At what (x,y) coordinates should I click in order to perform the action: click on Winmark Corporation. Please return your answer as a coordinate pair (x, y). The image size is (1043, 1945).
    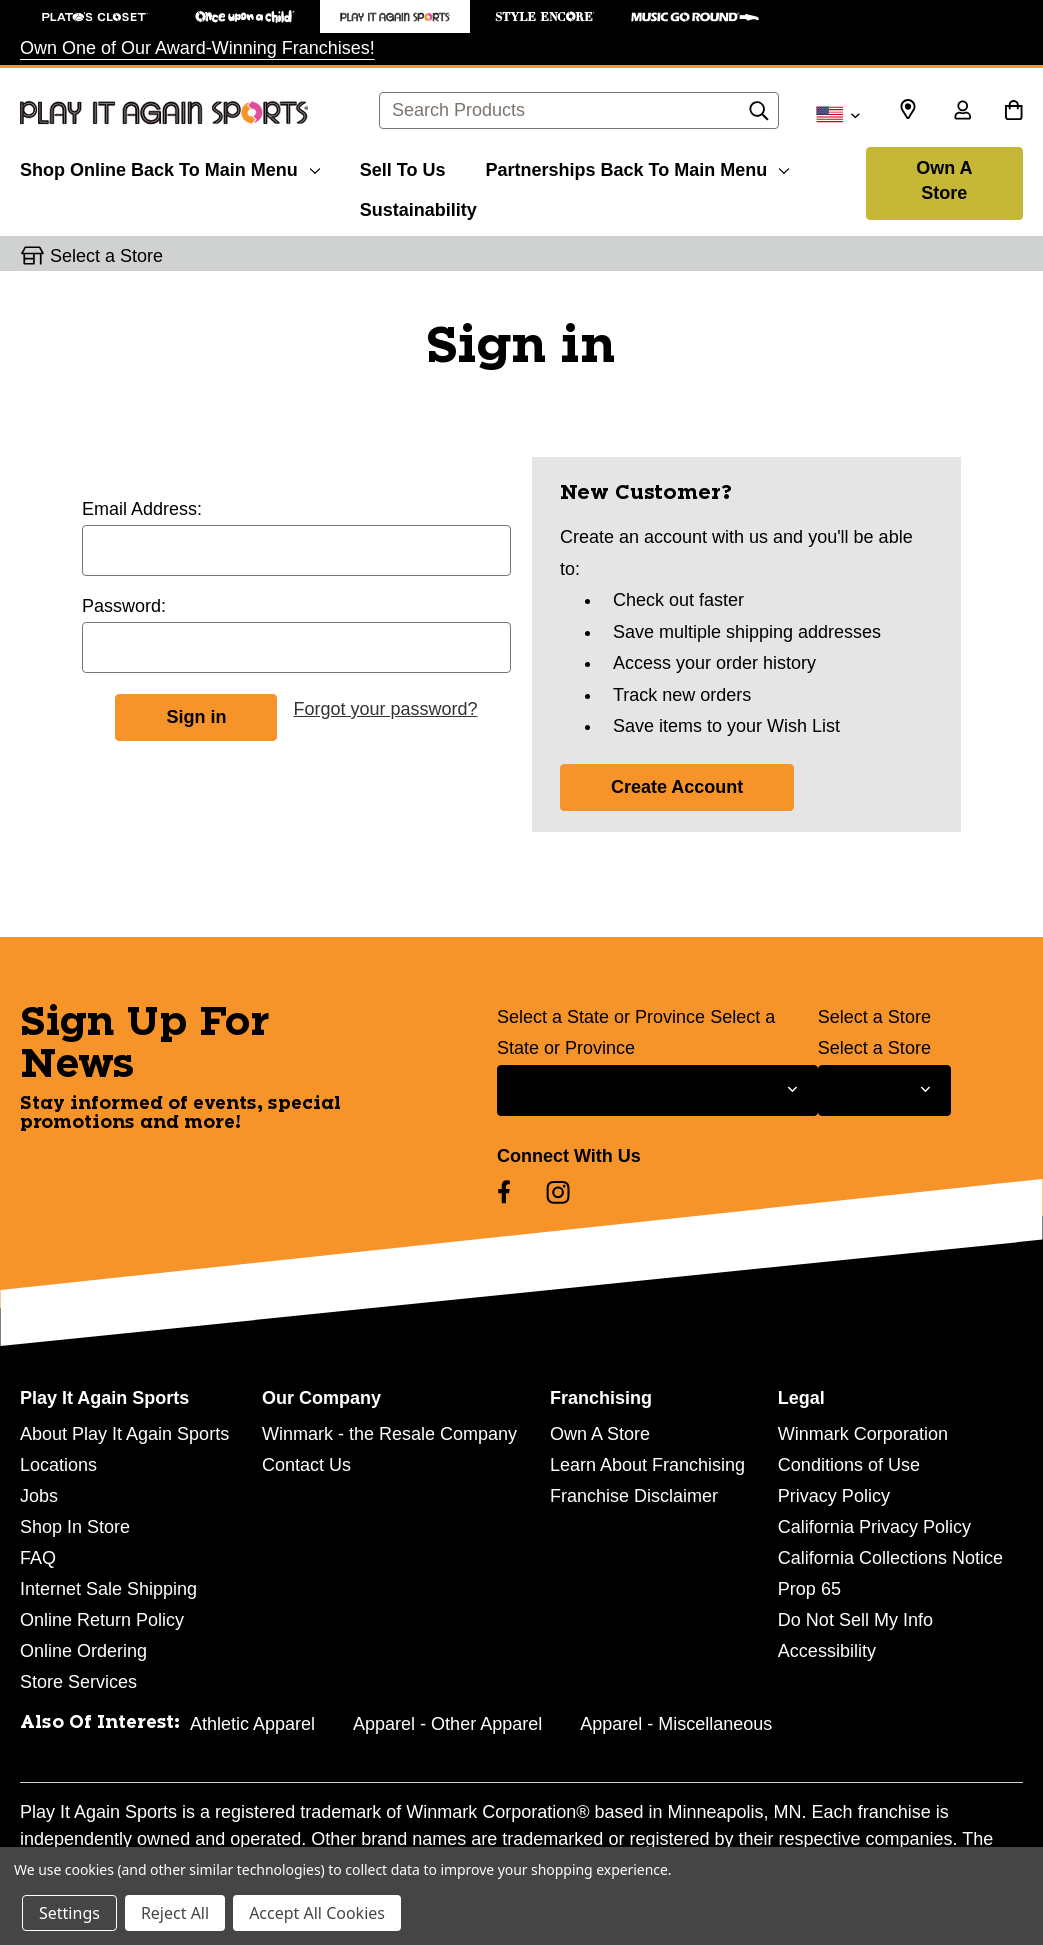
    Looking at the image, I should click on (863, 1434).